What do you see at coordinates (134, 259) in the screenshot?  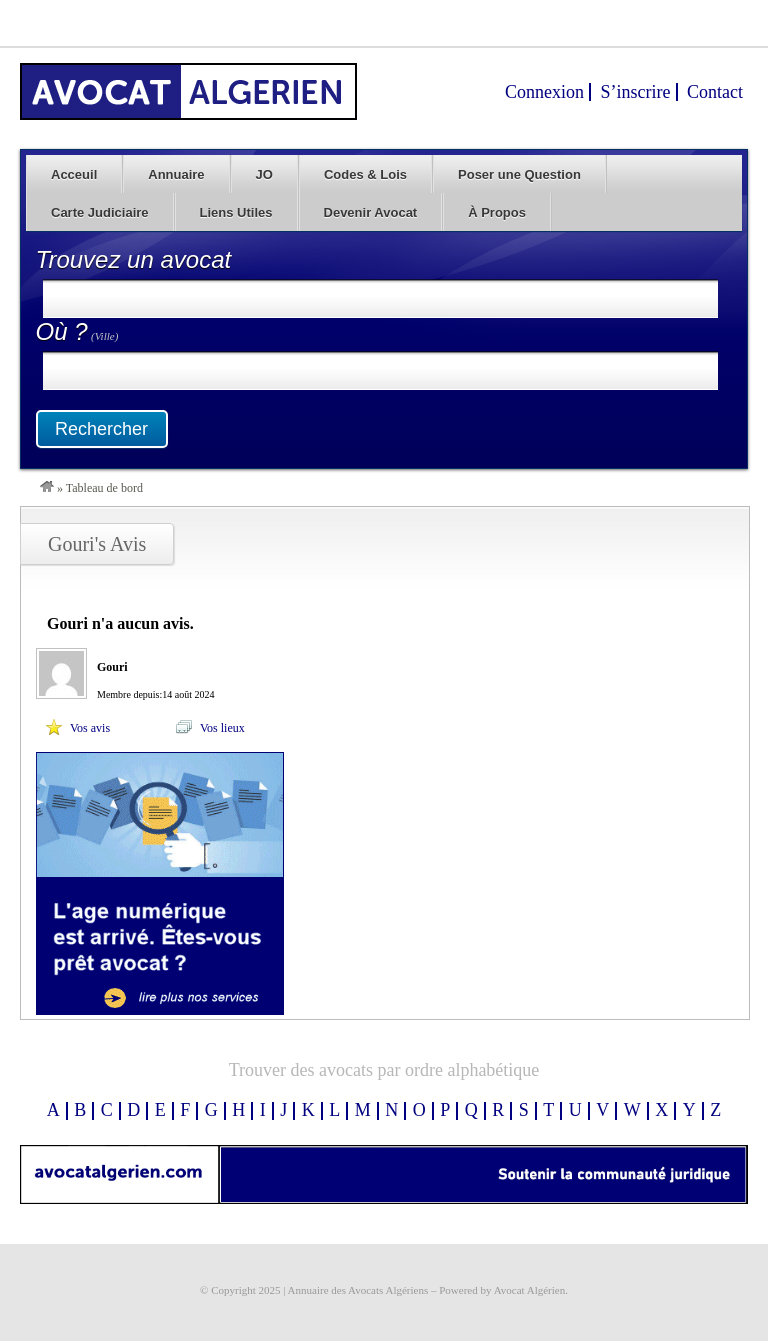 I see `Trouvez un avocat` at bounding box center [134, 259].